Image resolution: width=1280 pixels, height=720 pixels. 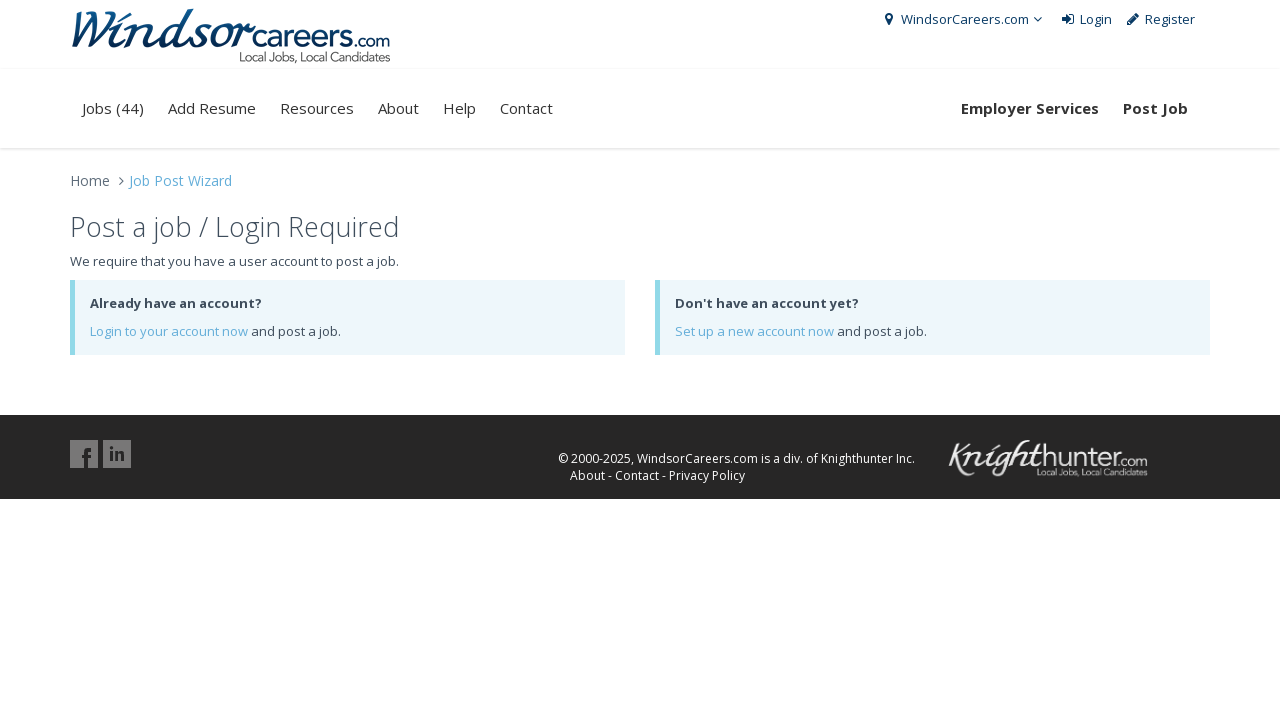 I want to click on Contact, so click(x=526, y=108).